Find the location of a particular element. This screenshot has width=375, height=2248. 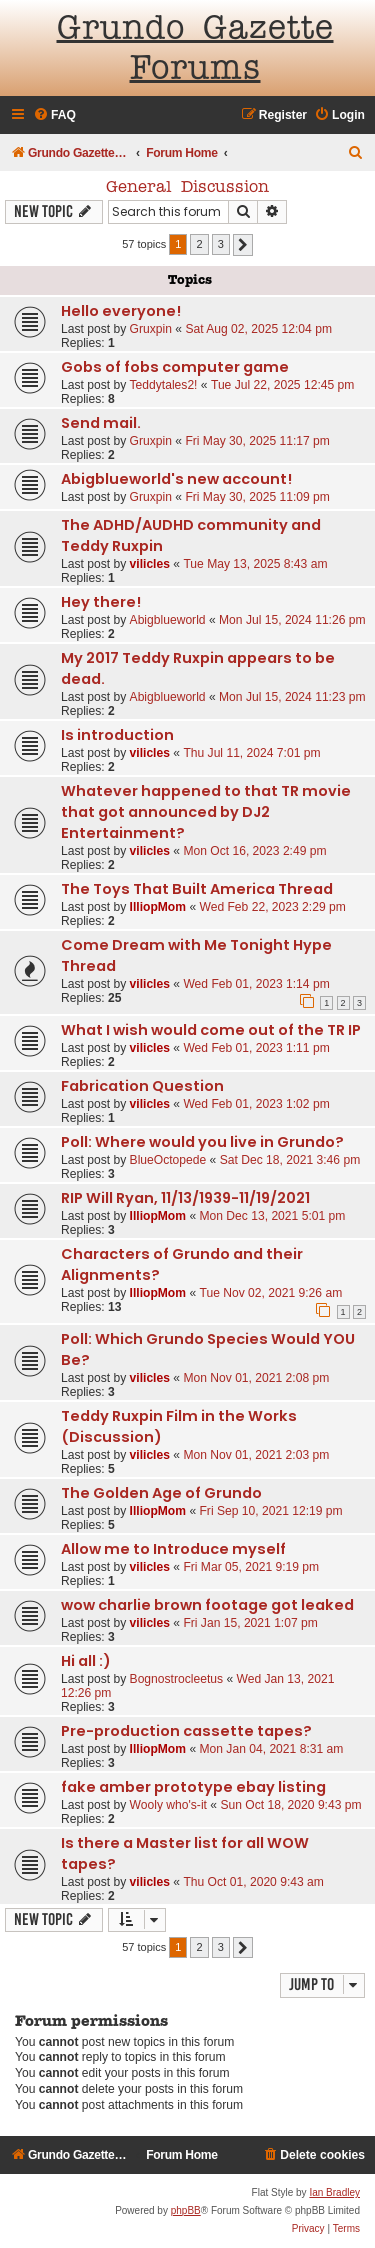

Gobs of fobs computer game is located at coordinates (175, 367).